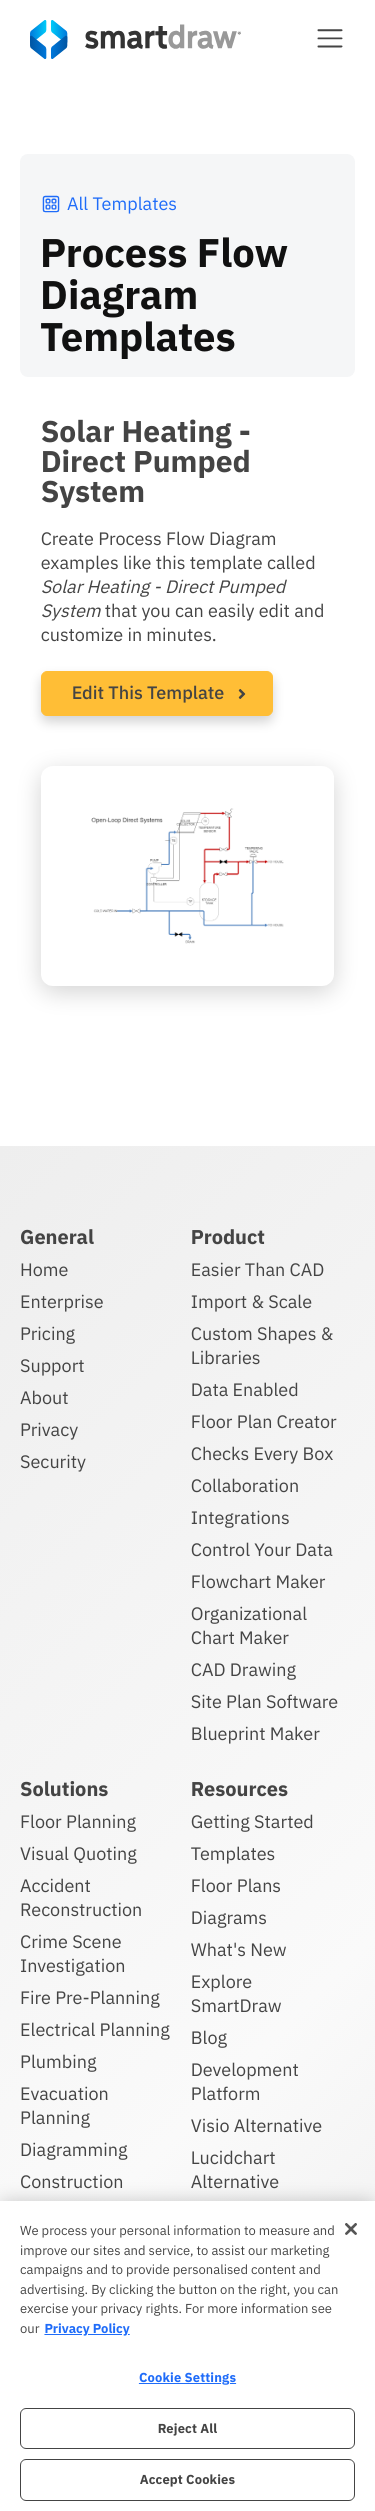 This screenshot has height=2511, width=375. Describe the element at coordinates (71, 2181) in the screenshot. I see `Construction` at that location.